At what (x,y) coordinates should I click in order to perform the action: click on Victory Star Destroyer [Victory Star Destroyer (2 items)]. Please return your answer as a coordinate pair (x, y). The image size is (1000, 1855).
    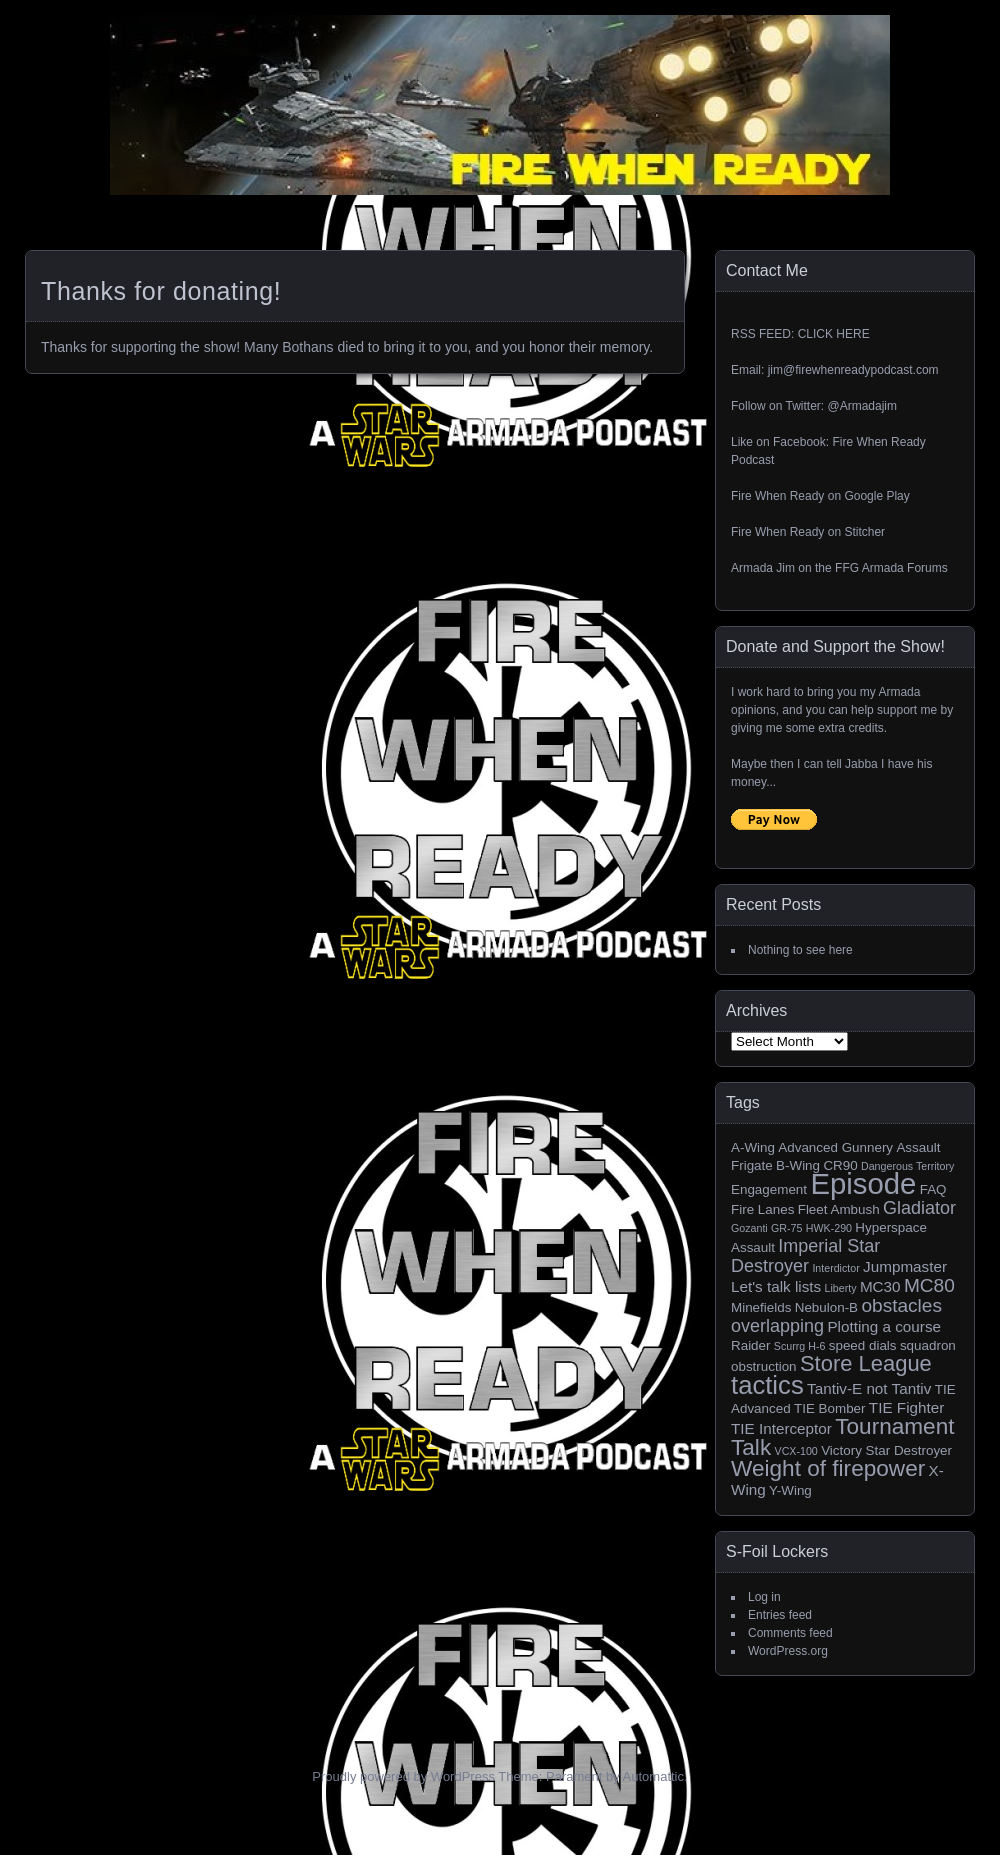
    Looking at the image, I should click on (886, 1450).